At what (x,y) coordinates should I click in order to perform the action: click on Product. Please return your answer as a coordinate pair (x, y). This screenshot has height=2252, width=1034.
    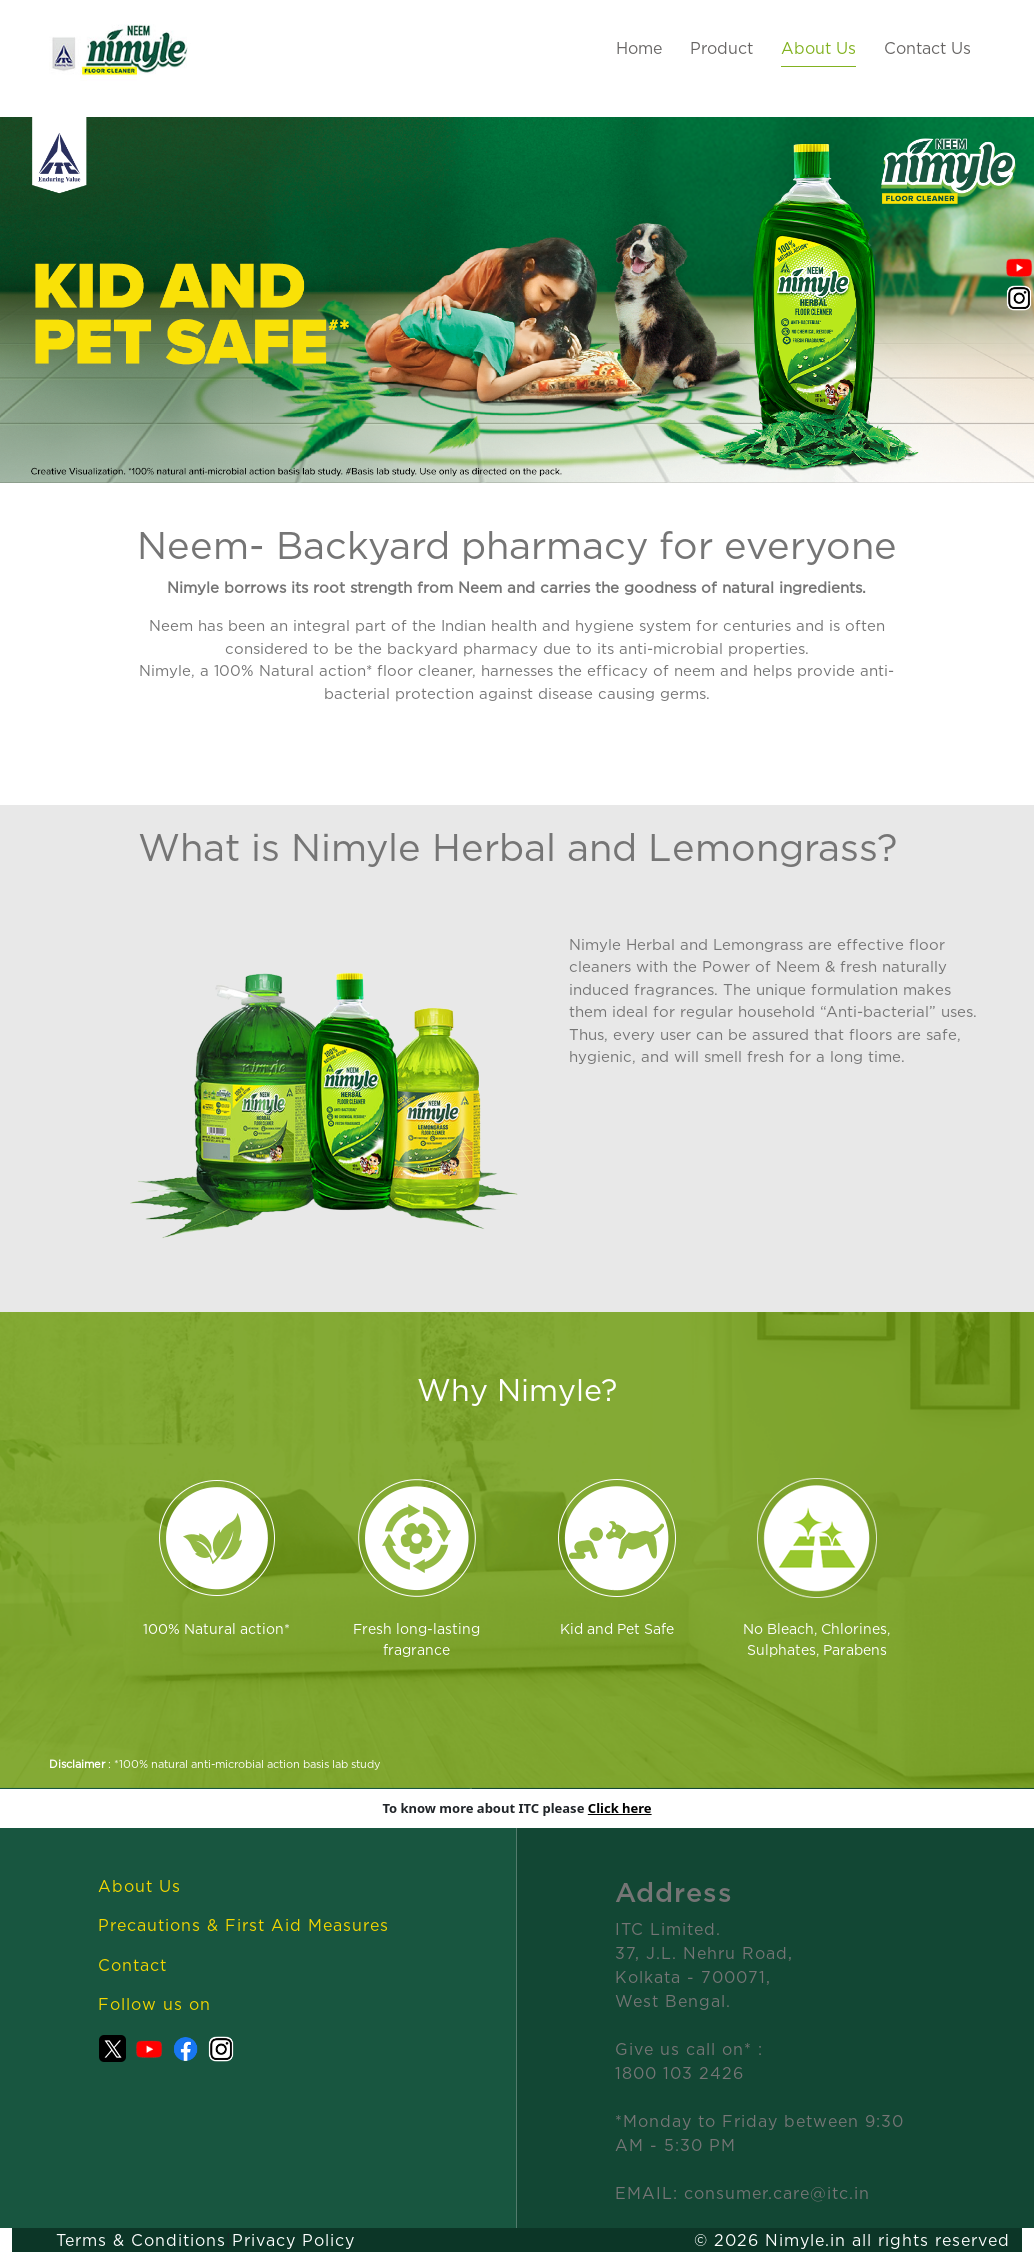
    Looking at the image, I should click on (721, 48).